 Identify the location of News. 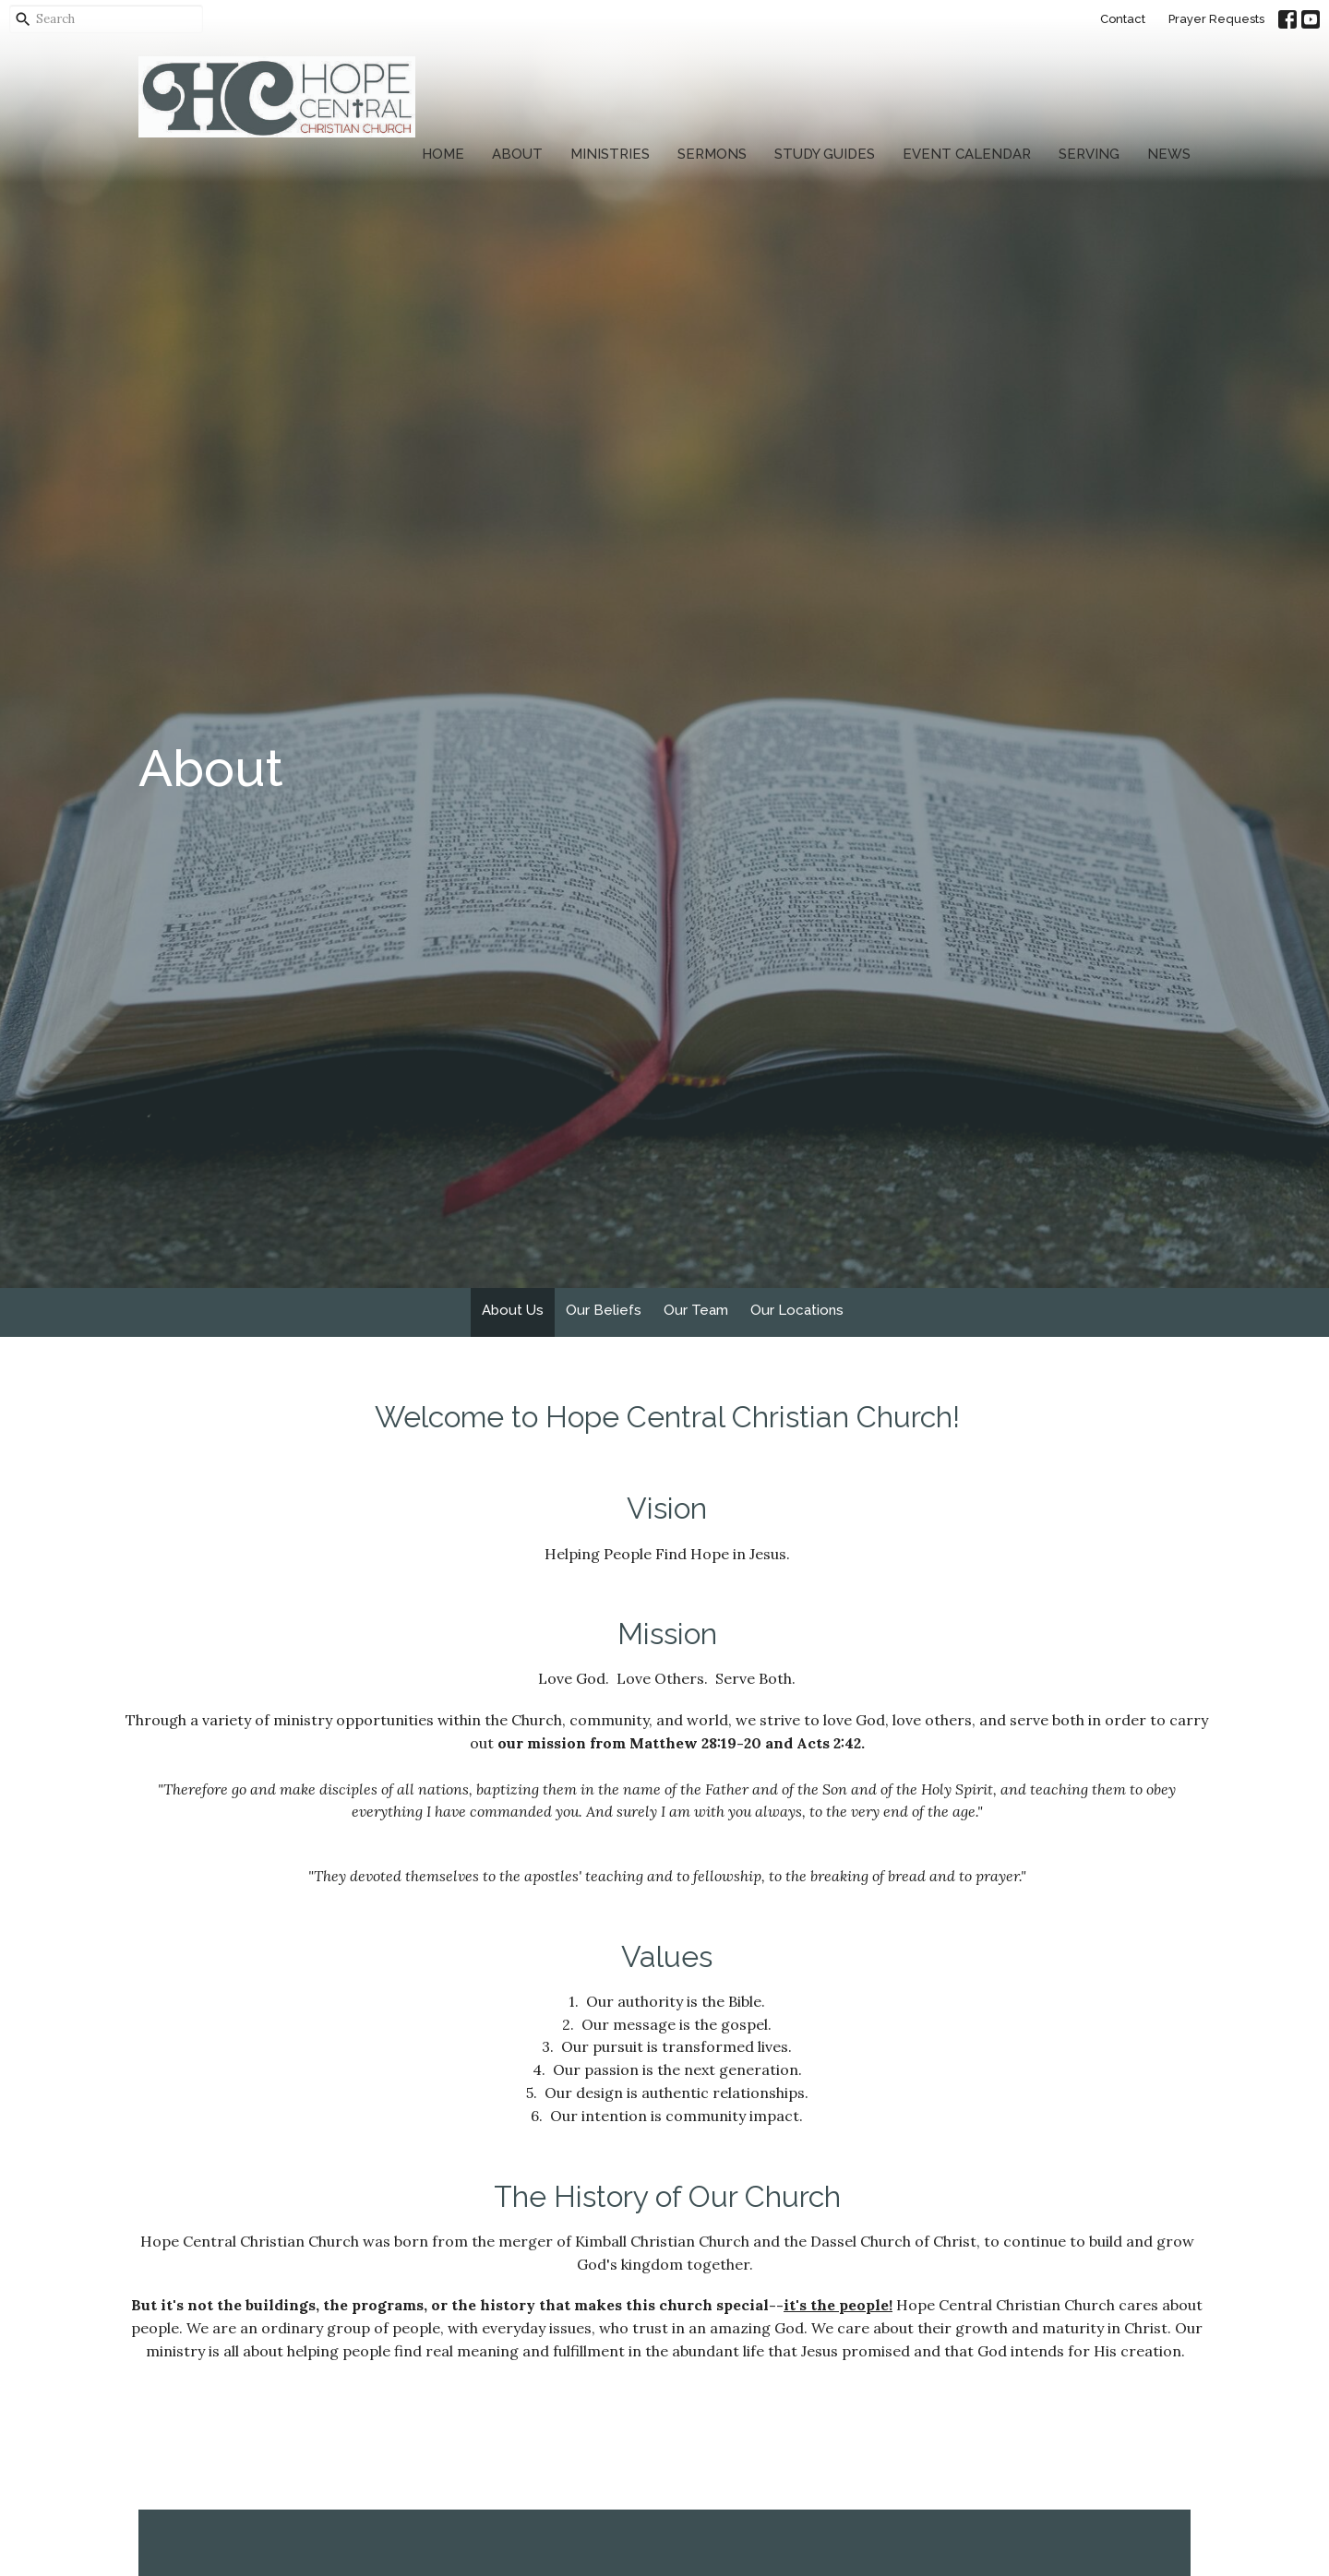
(1169, 154).